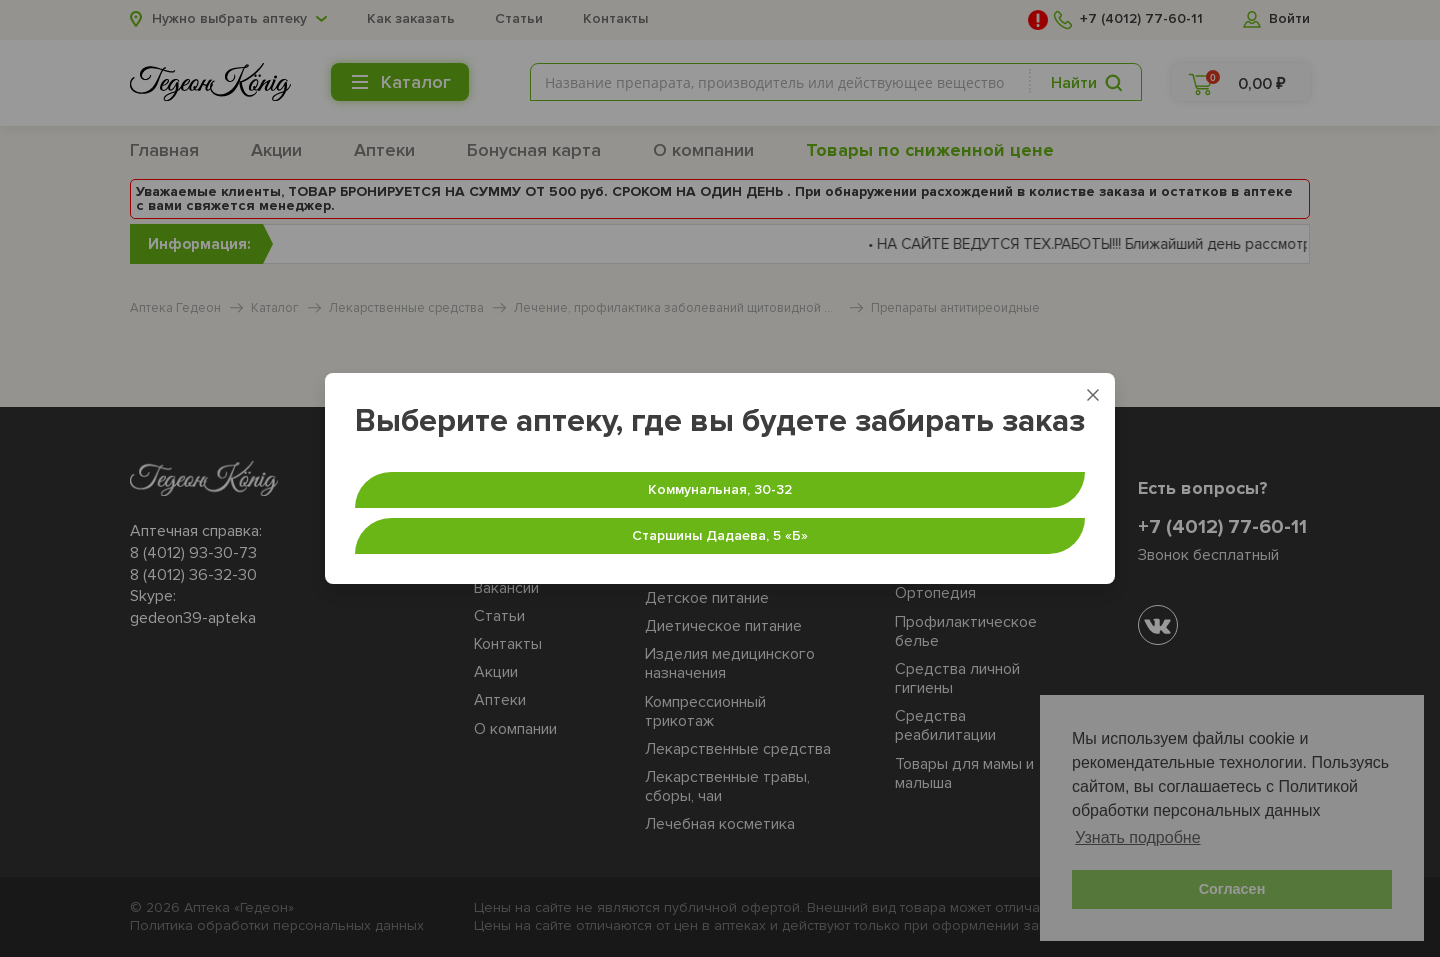 The image size is (1440, 957). I want to click on Коммунальная, 30-32, so click(720, 489).